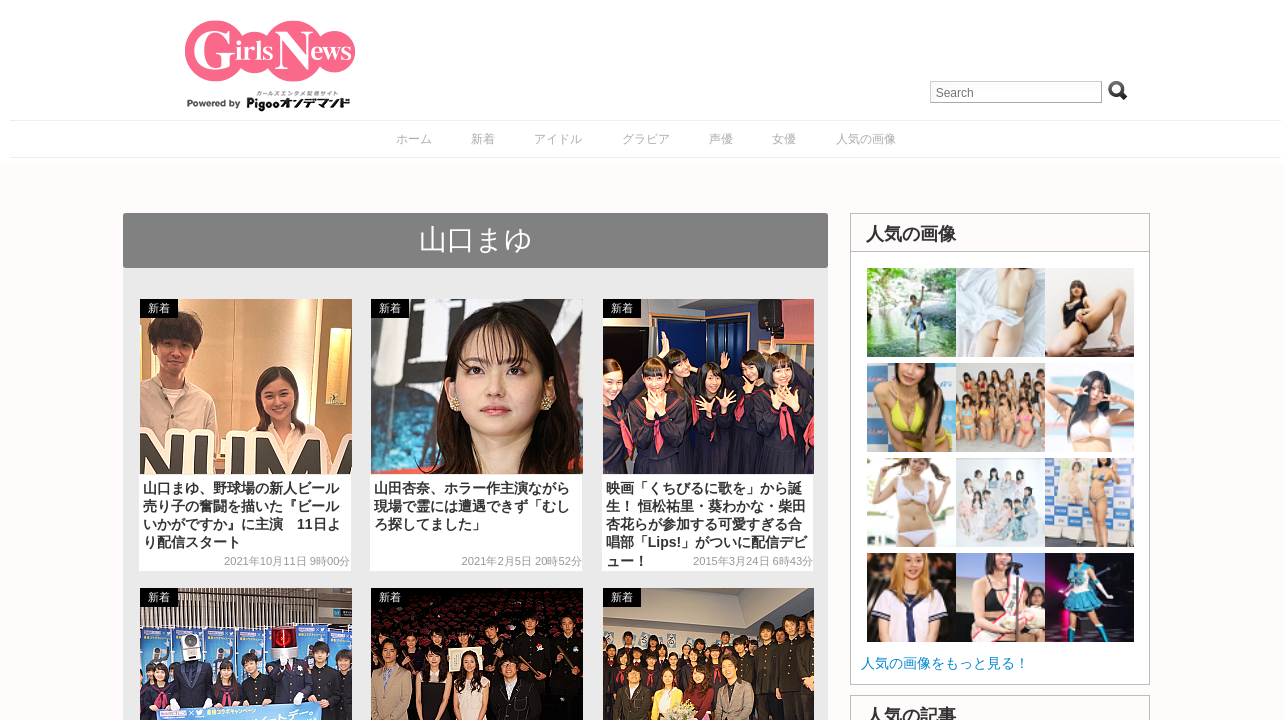  What do you see at coordinates (558, 139) in the screenshot?
I see `アイドル` at bounding box center [558, 139].